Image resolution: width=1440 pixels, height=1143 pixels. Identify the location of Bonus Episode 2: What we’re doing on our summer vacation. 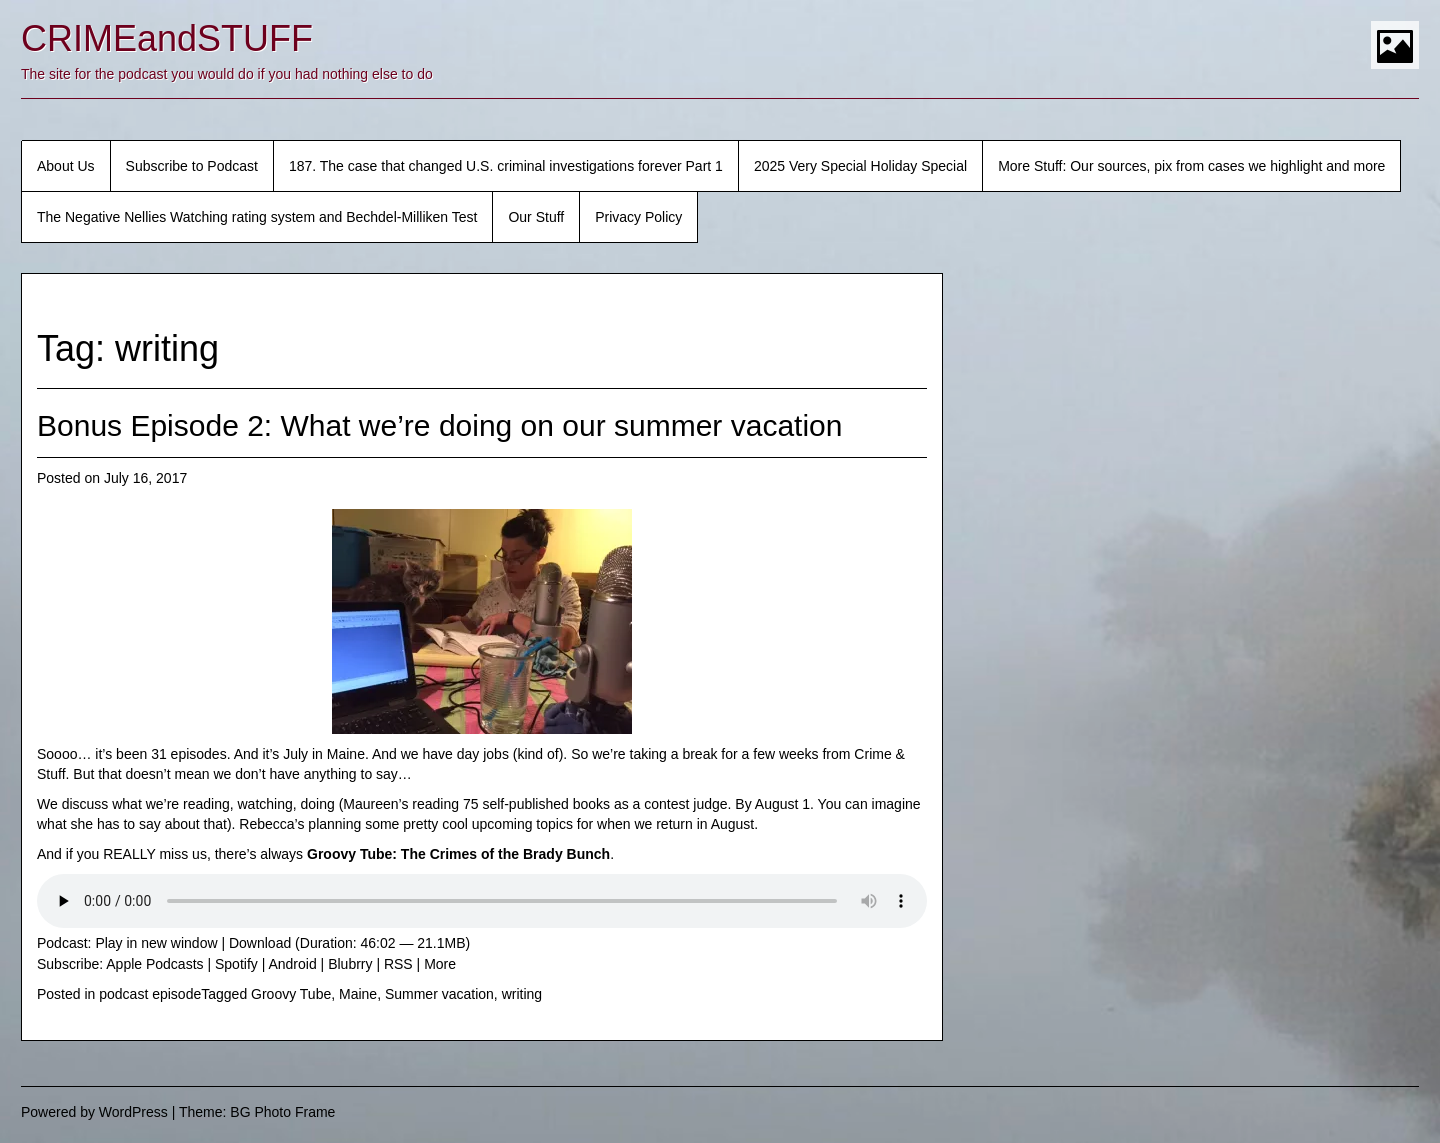
(439, 425).